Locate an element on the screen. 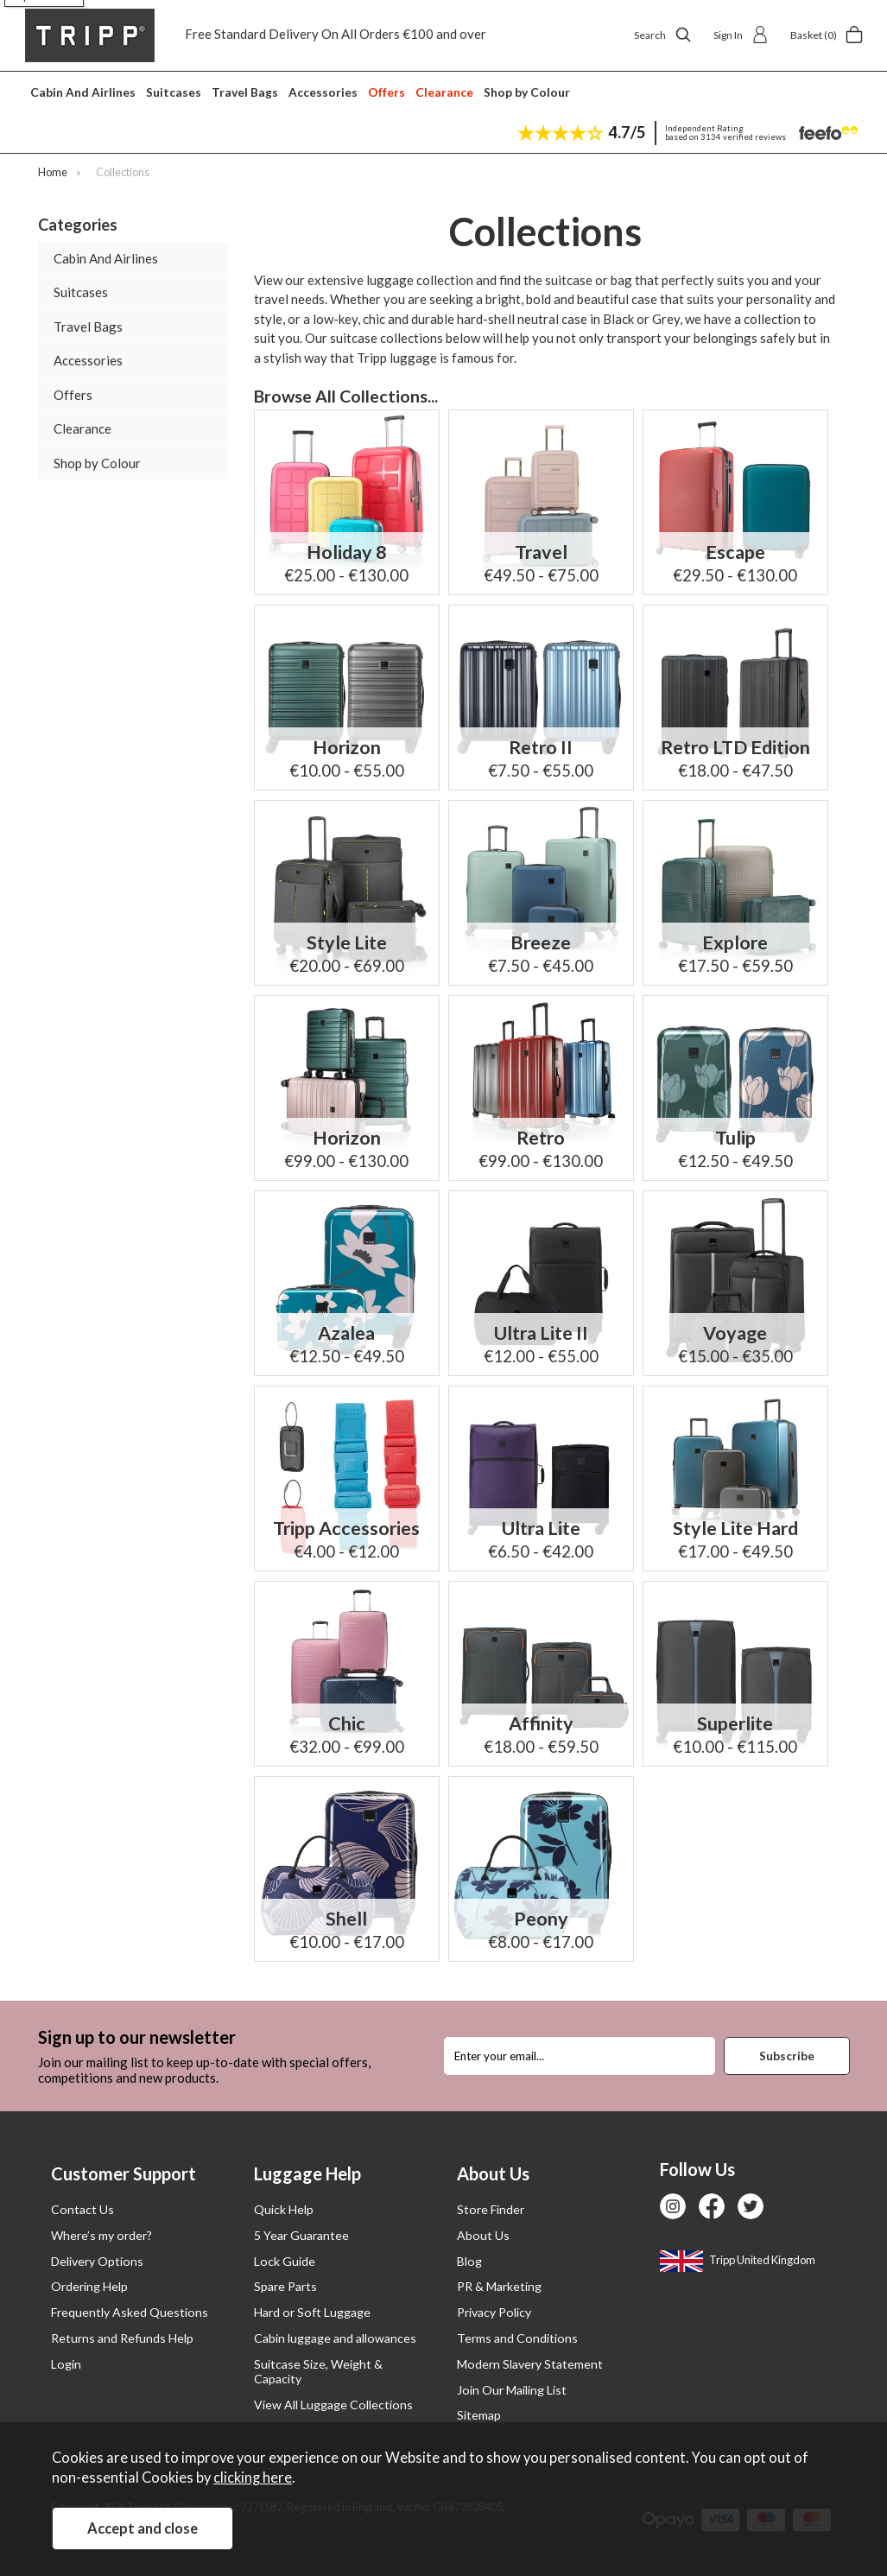 The image size is (887, 2576). Clearance is located at coordinates (444, 92).